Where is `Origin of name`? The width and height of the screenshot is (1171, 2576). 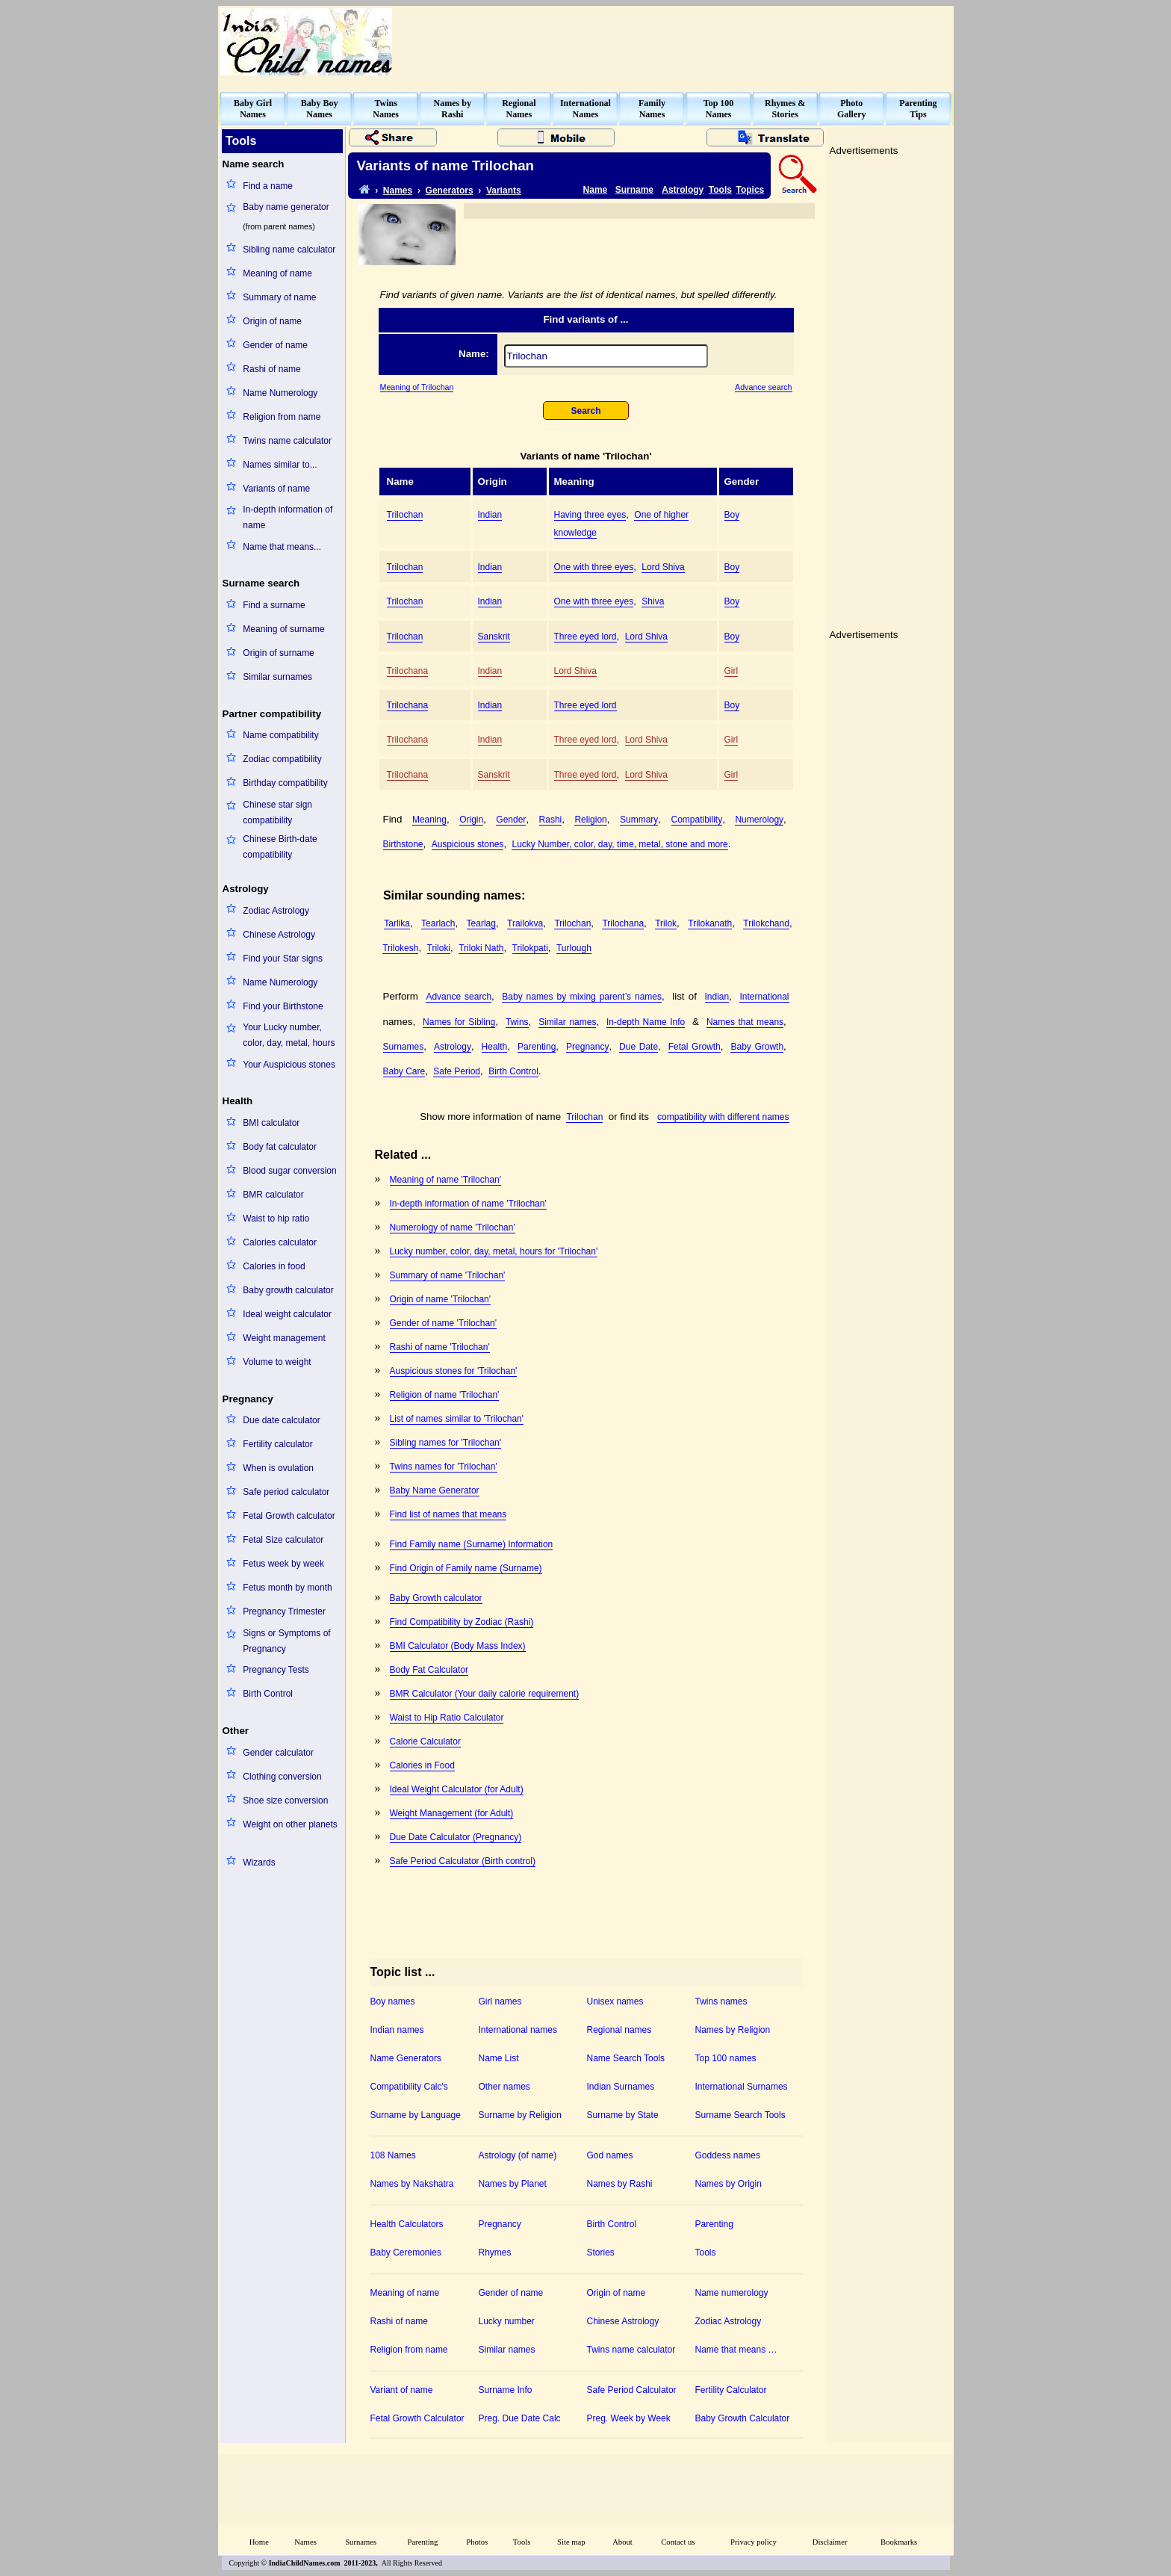
Origin of name is located at coordinates (272, 321).